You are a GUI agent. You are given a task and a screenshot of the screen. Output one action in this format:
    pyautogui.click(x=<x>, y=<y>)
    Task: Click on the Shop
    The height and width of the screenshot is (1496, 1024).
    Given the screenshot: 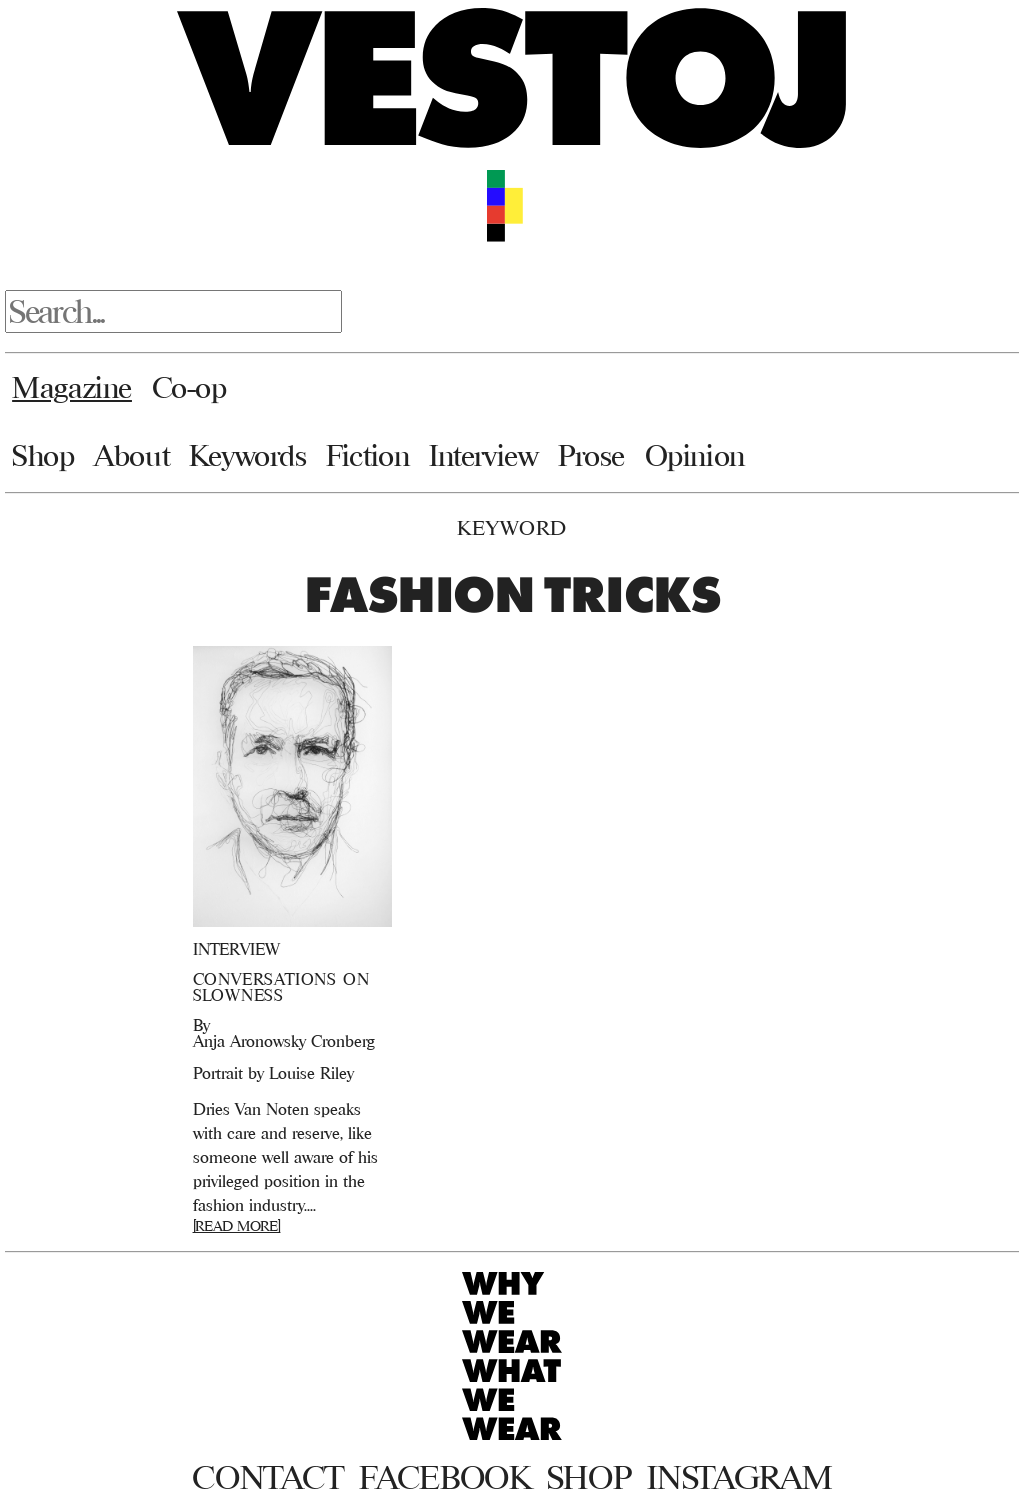 What is the action you would take?
    pyautogui.click(x=43, y=455)
    